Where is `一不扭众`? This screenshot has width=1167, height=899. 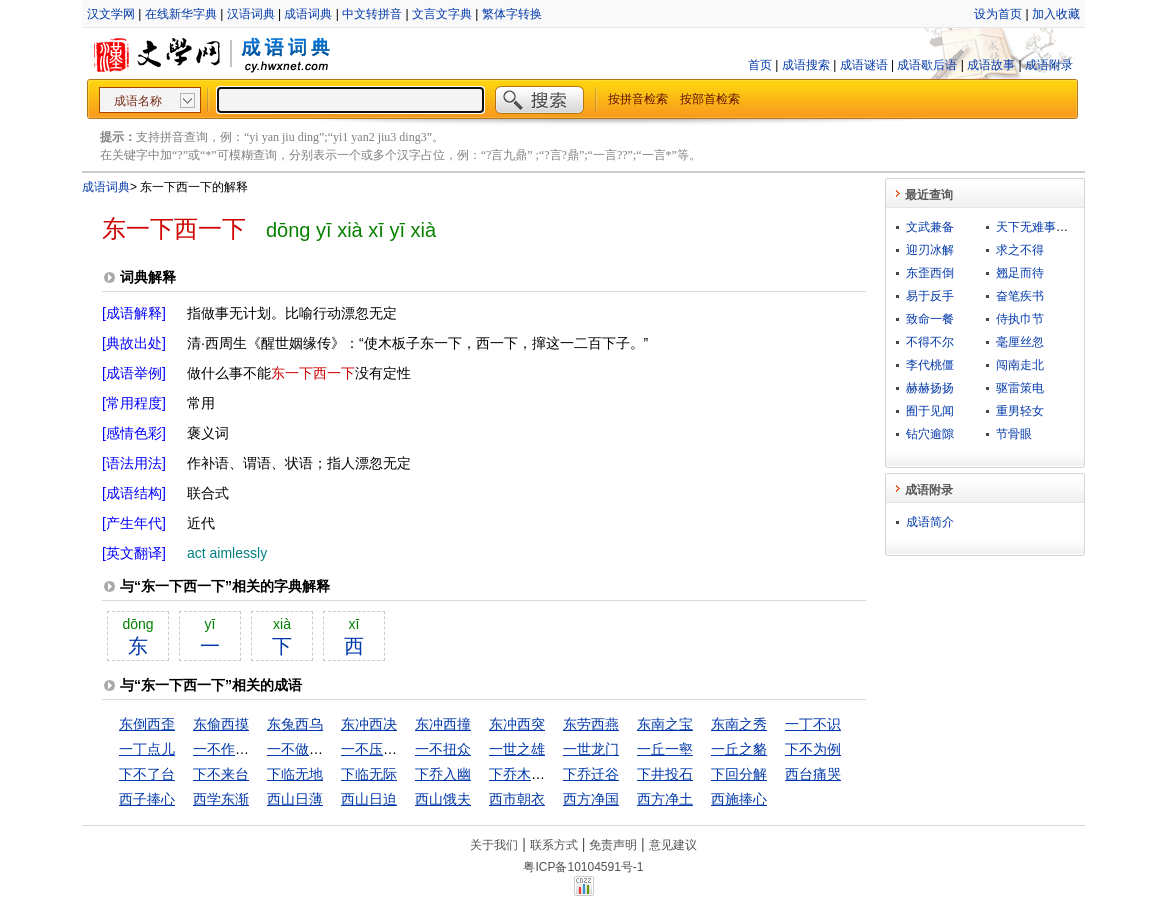
一不扭众 is located at coordinates (443, 749).